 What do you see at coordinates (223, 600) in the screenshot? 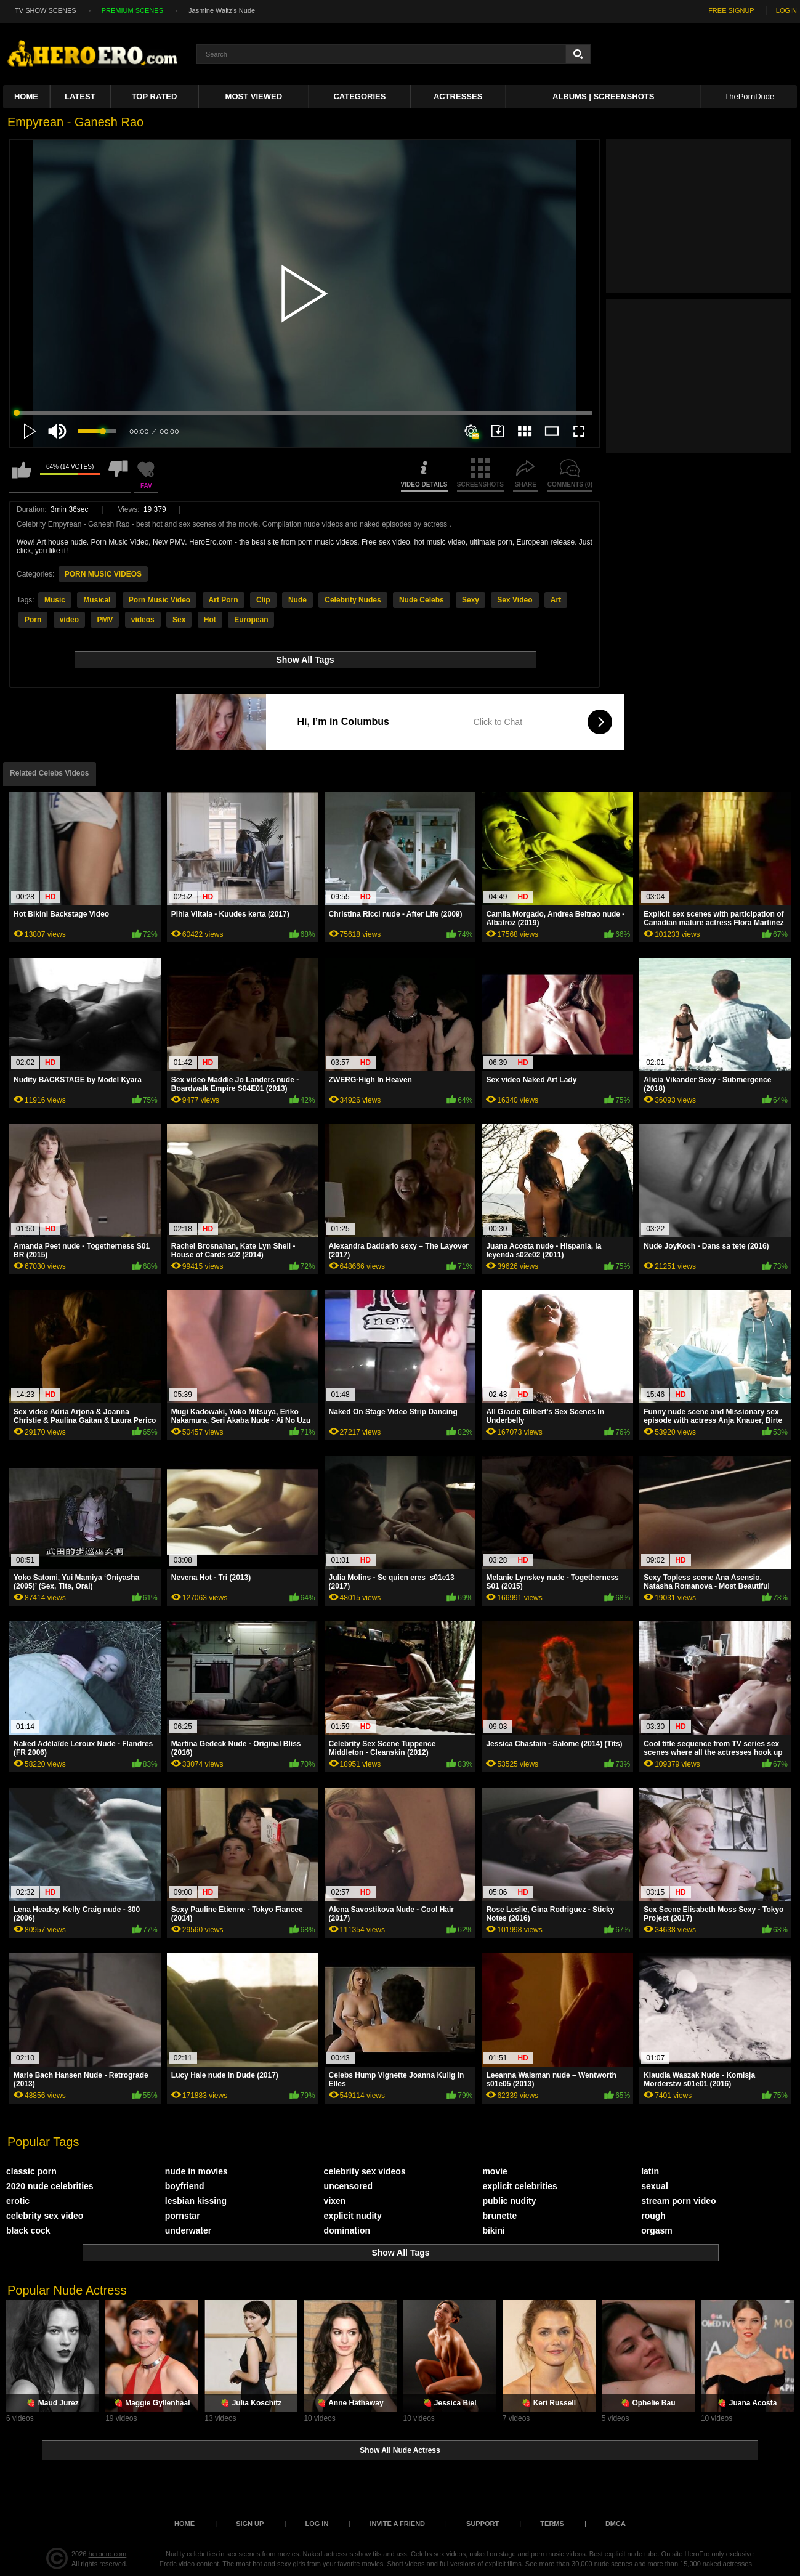
I see `Art Porn` at bounding box center [223, 600].